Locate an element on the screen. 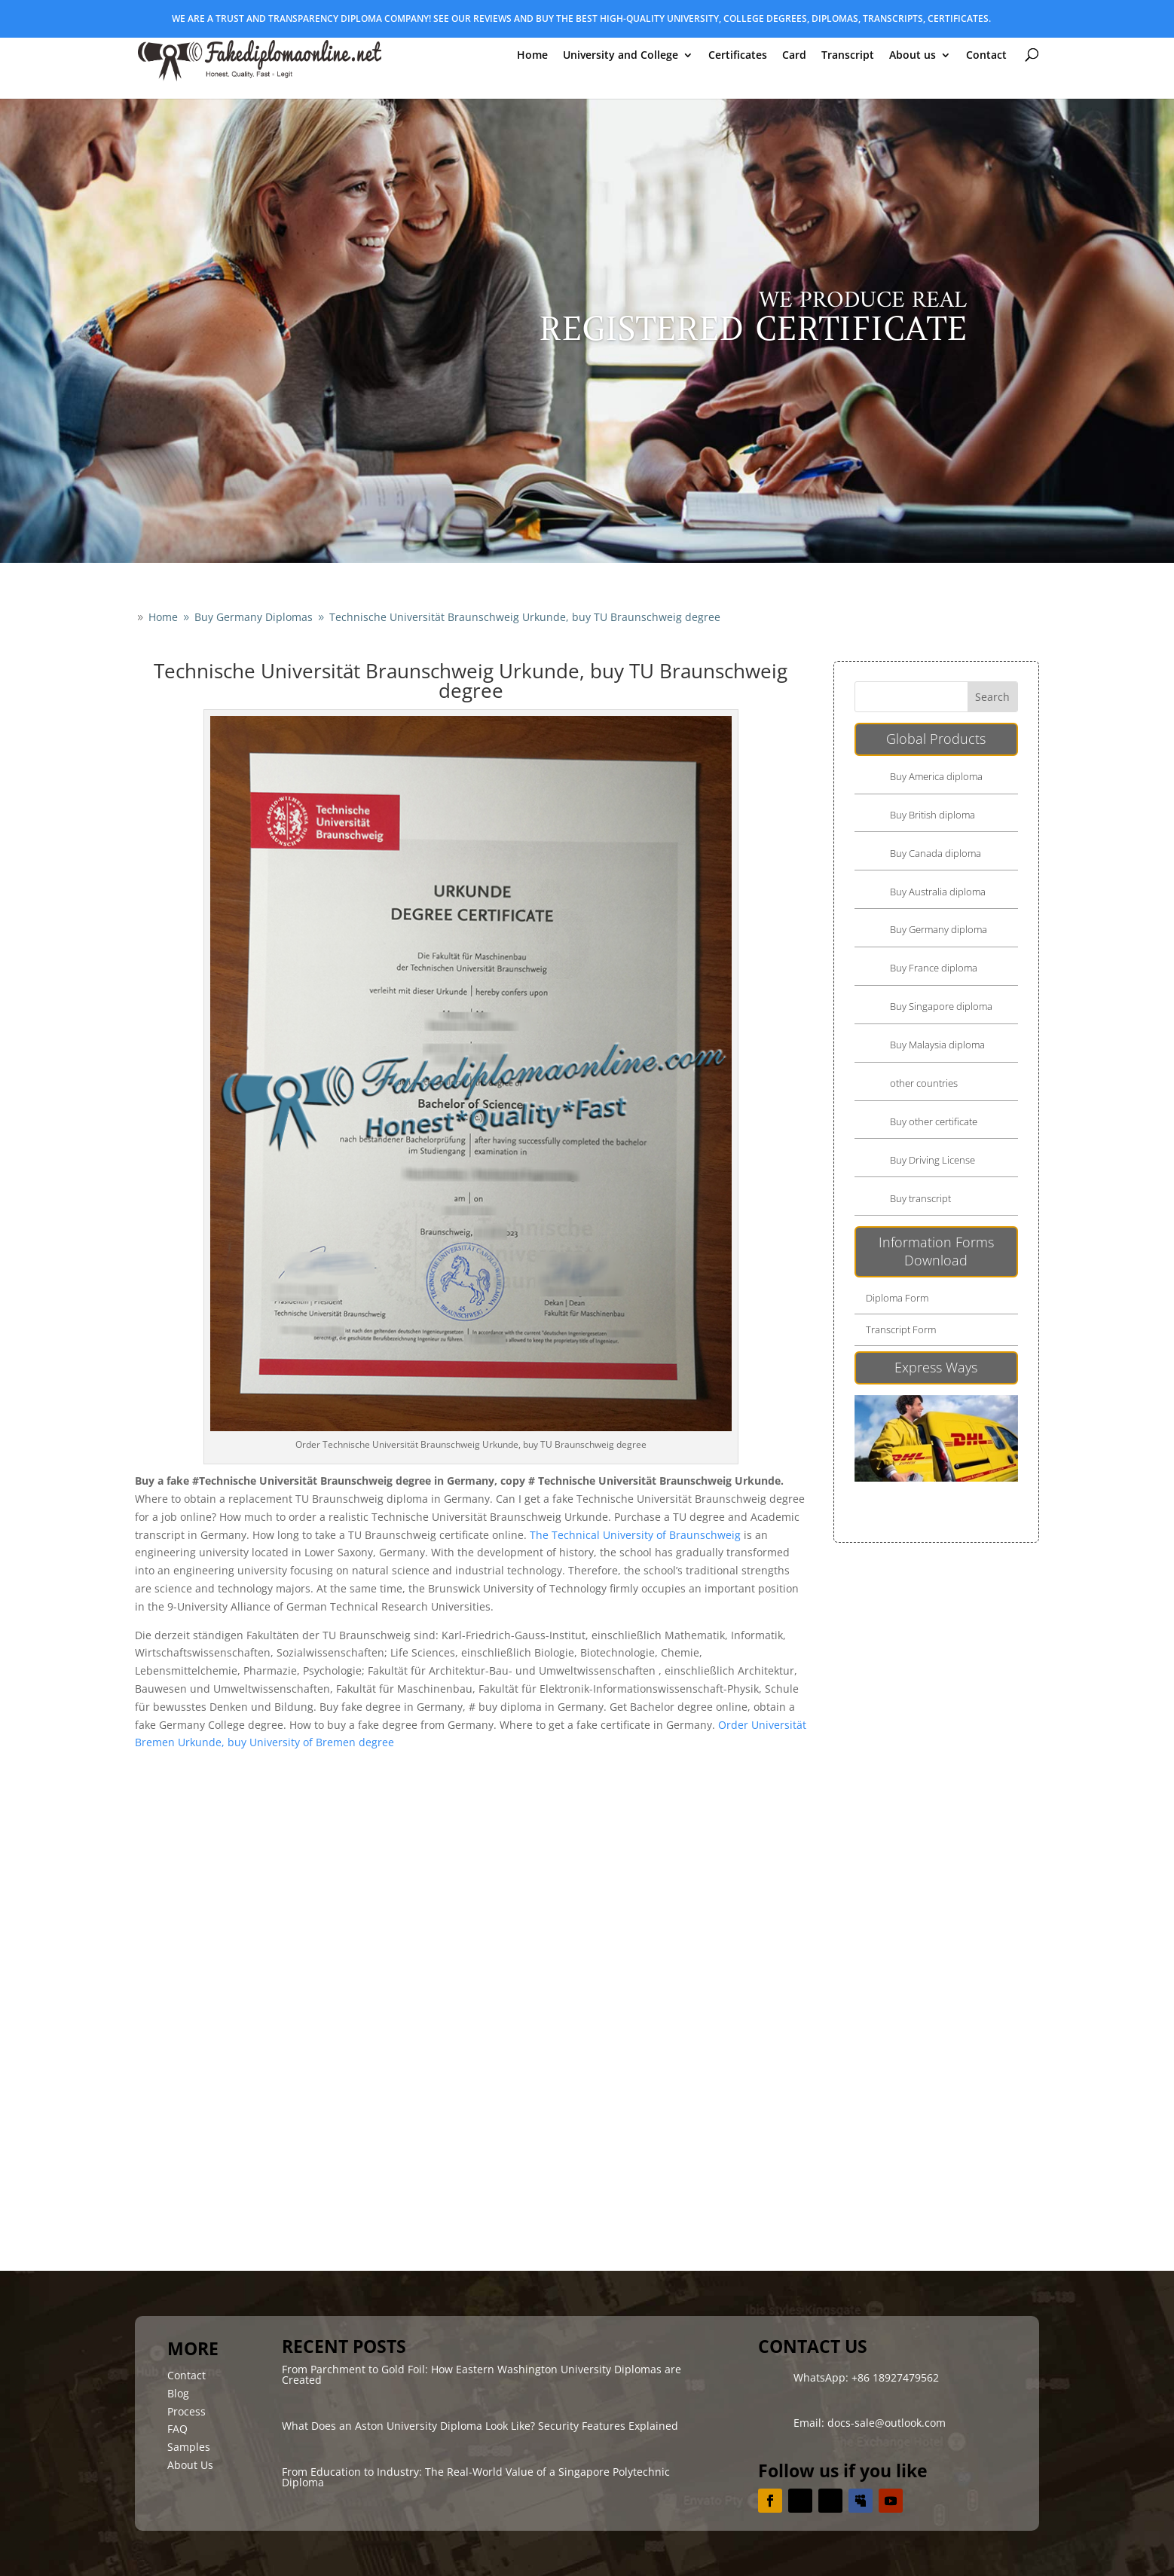 This screenshot has width=1174, height=2576. Buy Germany diploma is located at coordinates (938, 929).